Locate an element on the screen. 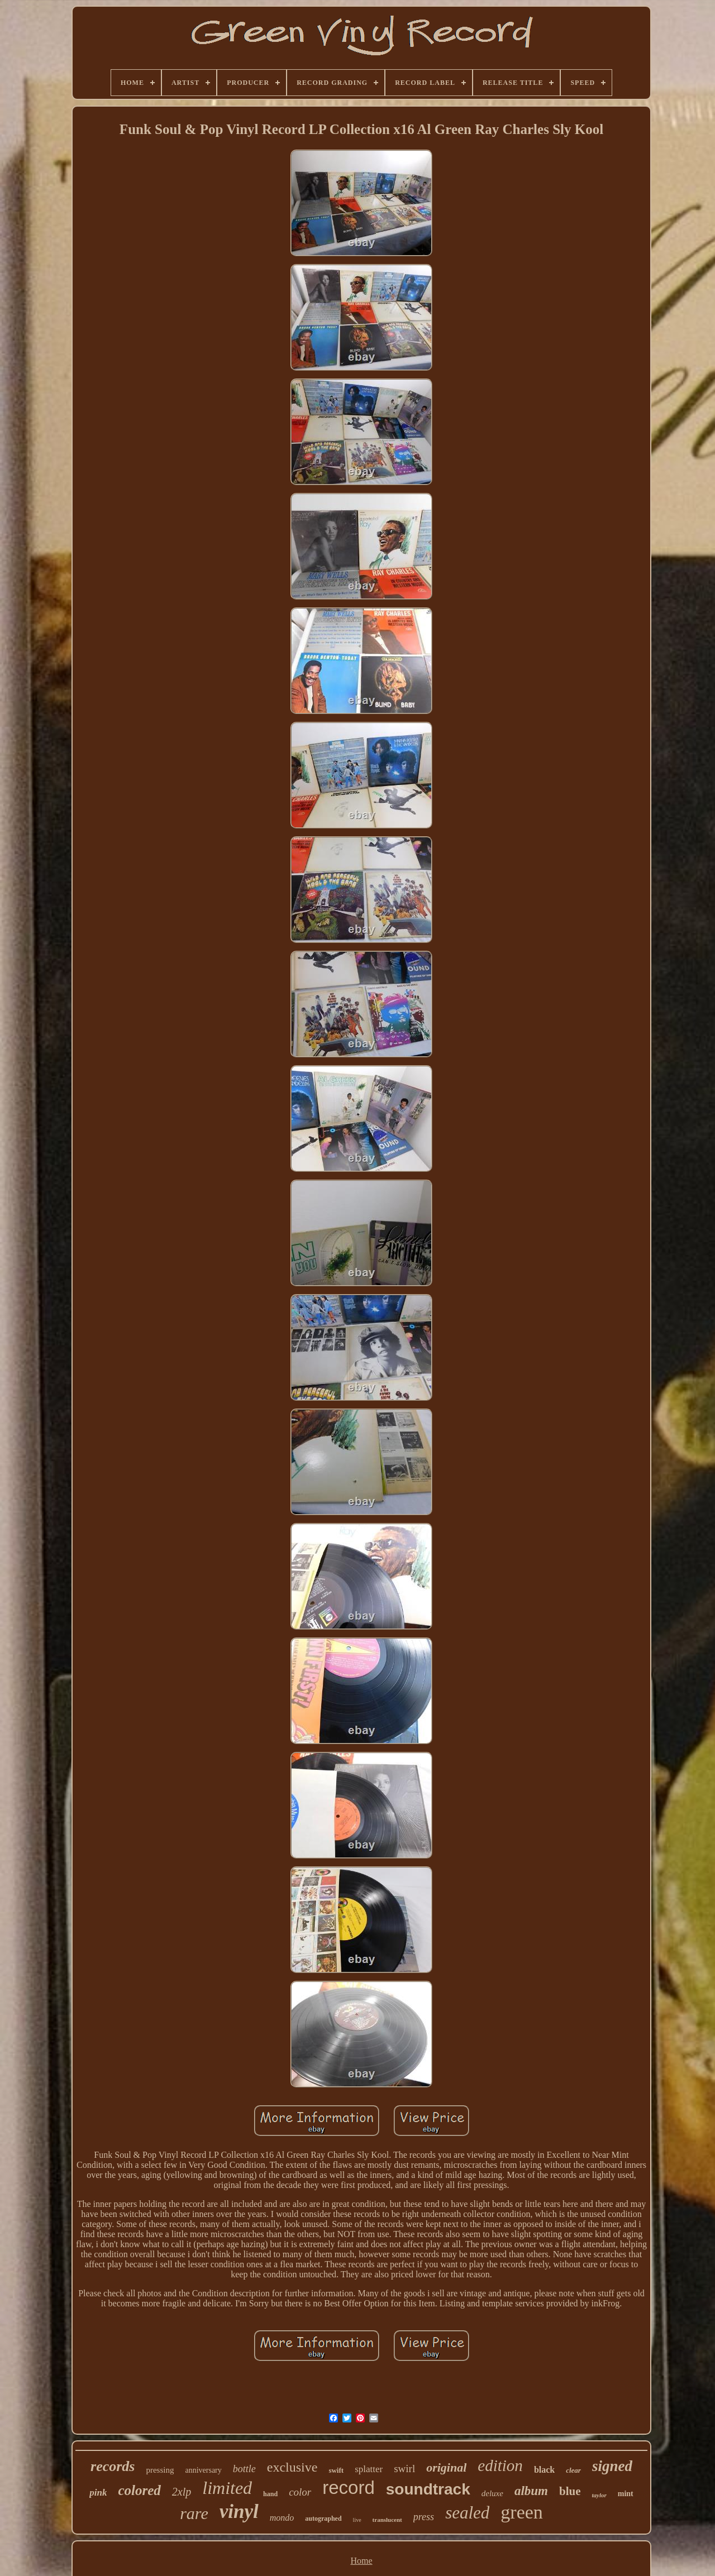 This screenshot has height=2576, width=715. signed is located at coordinates (612, 2466).